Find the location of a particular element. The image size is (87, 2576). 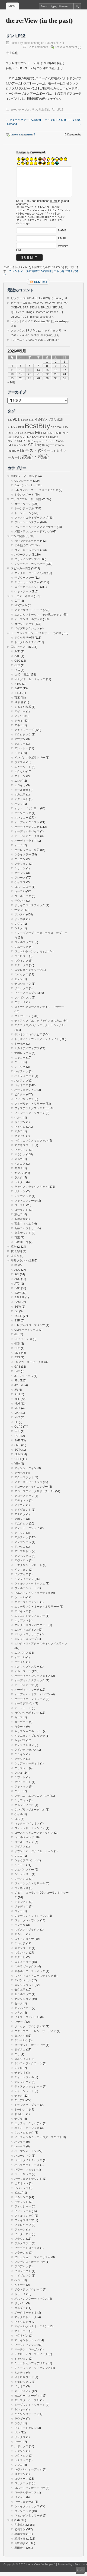

ダンラップ・クラーク is located at coordinates (28, 2067).